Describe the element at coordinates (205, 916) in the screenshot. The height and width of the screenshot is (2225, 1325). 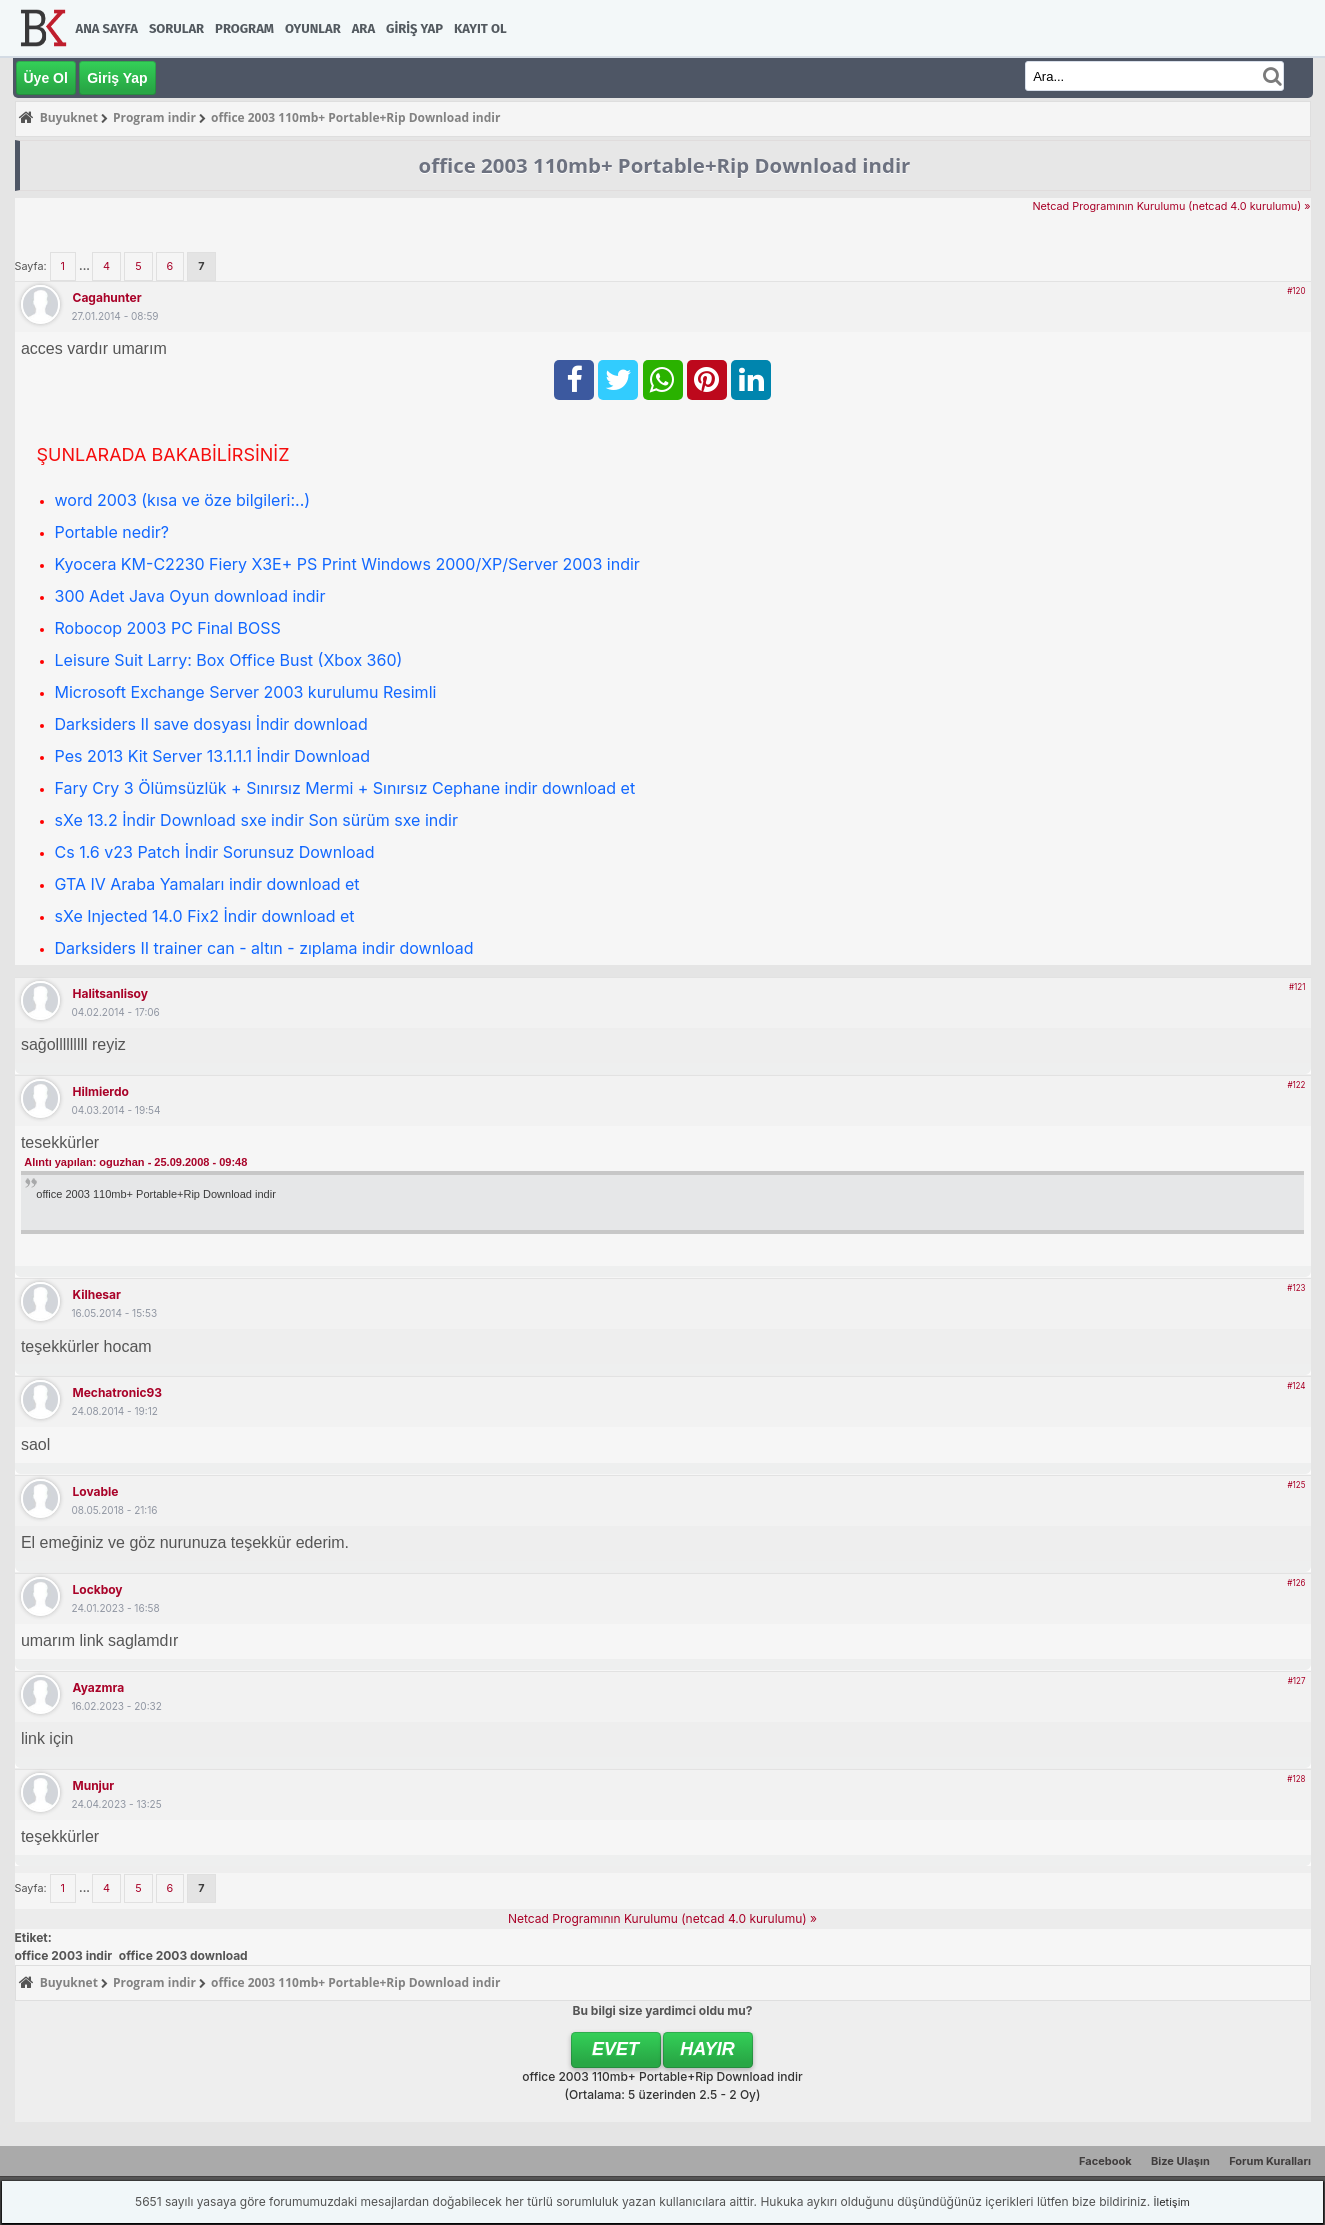
I see `sXe Injected 14.0 Fix2 İndir download et` at that location.